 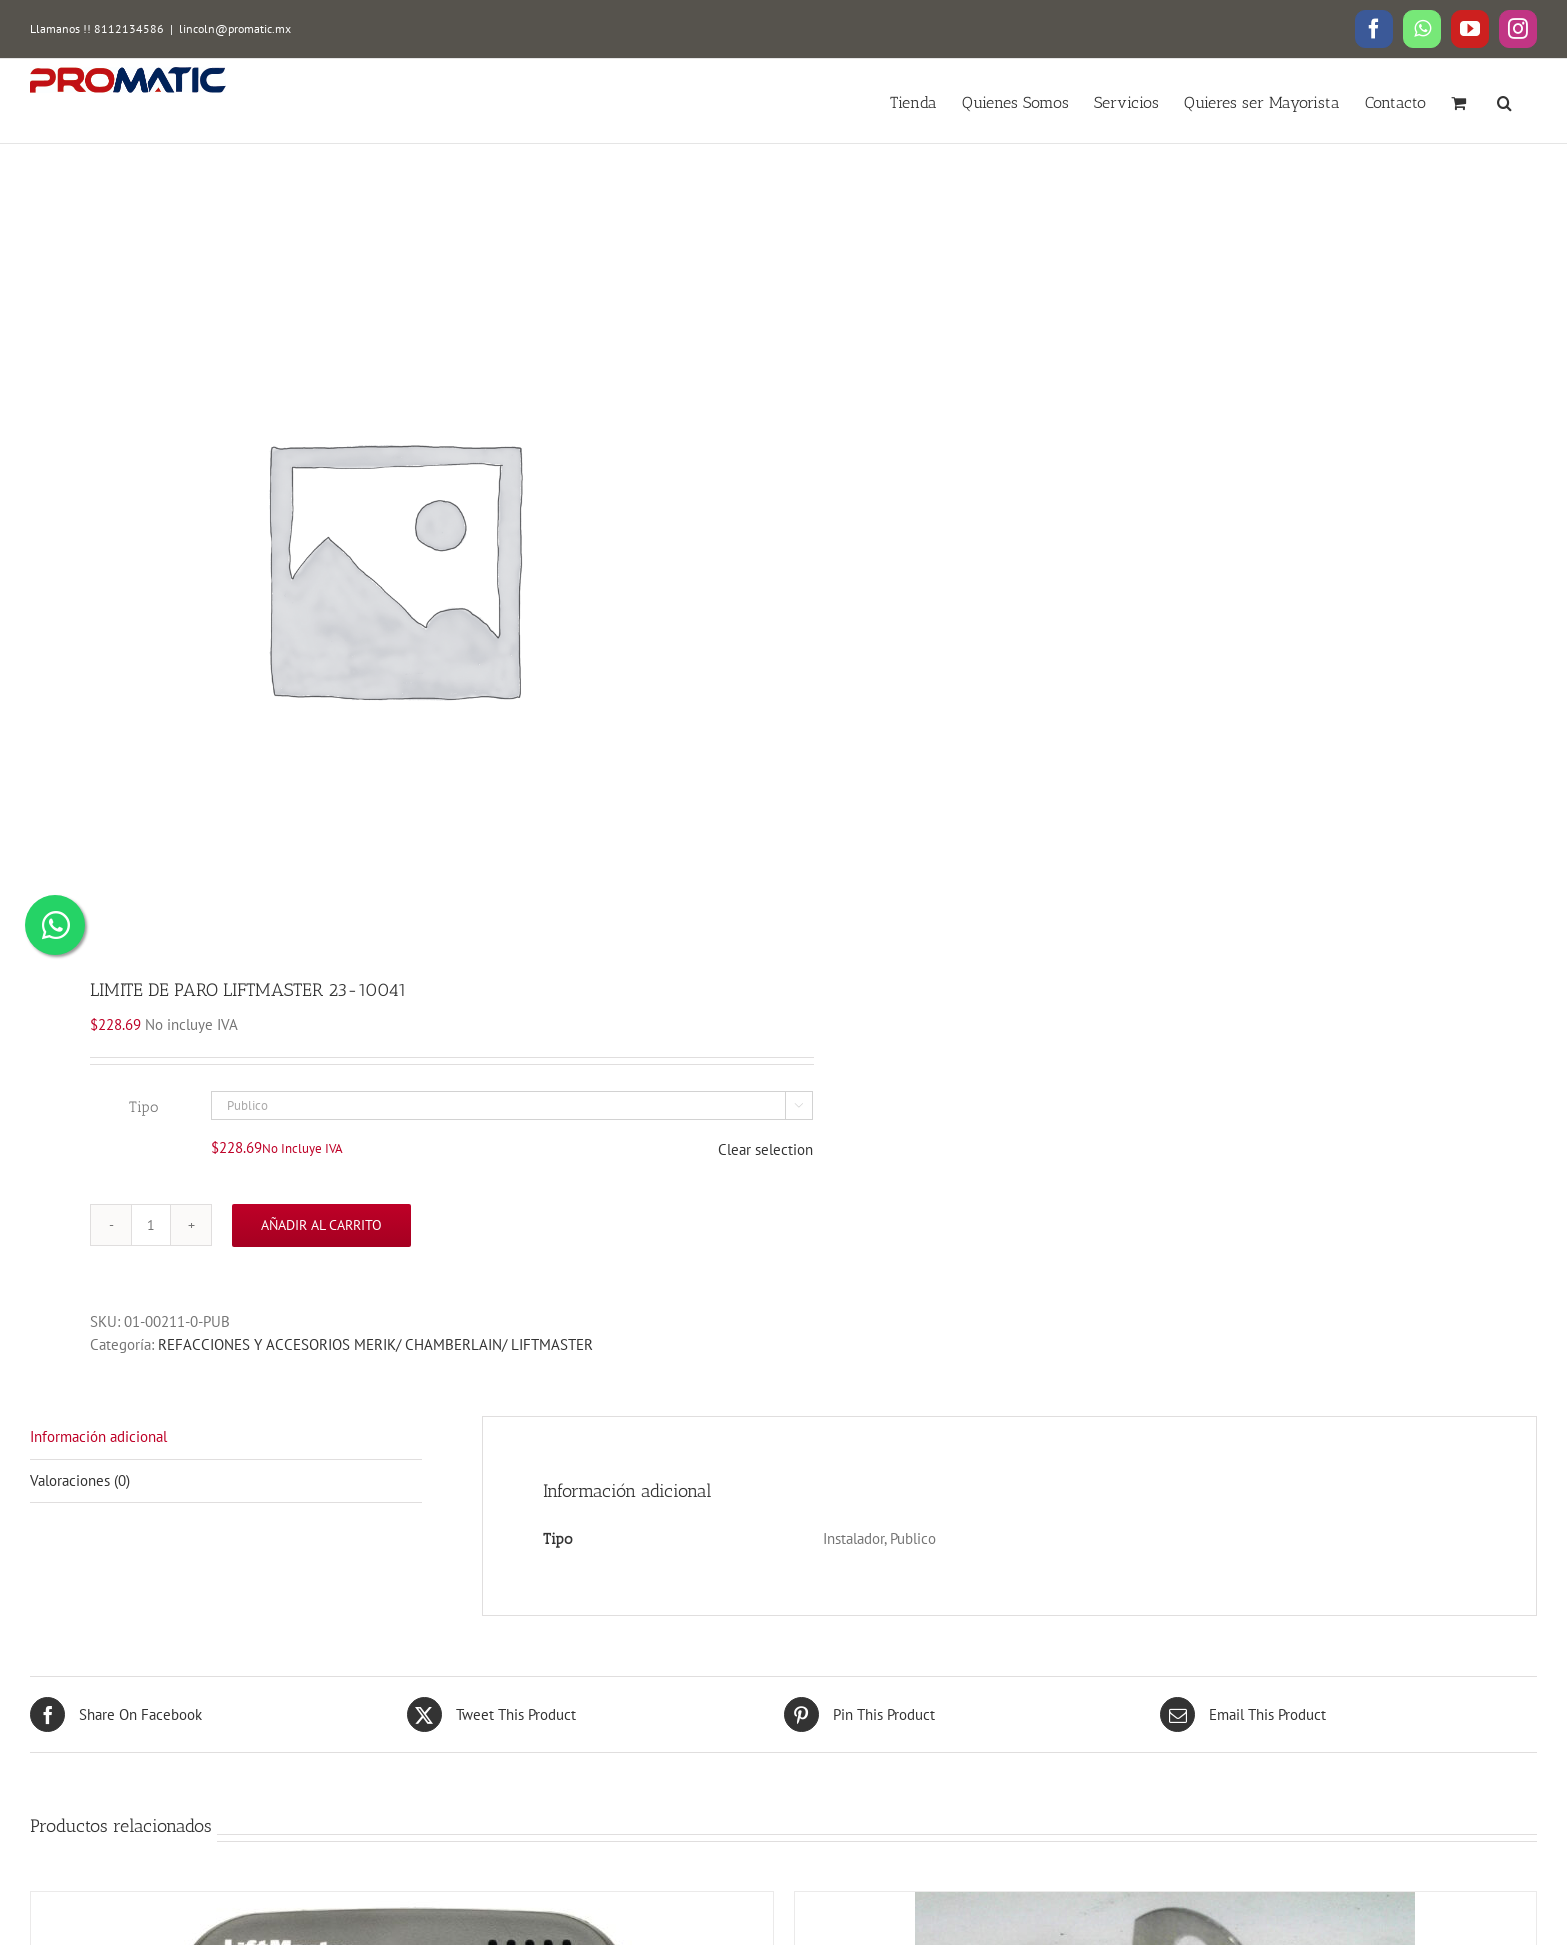 What do you see at coordinates (765, 1149) in the screenshot?
I see `Clear selection` at bounding box center [765, 1149].